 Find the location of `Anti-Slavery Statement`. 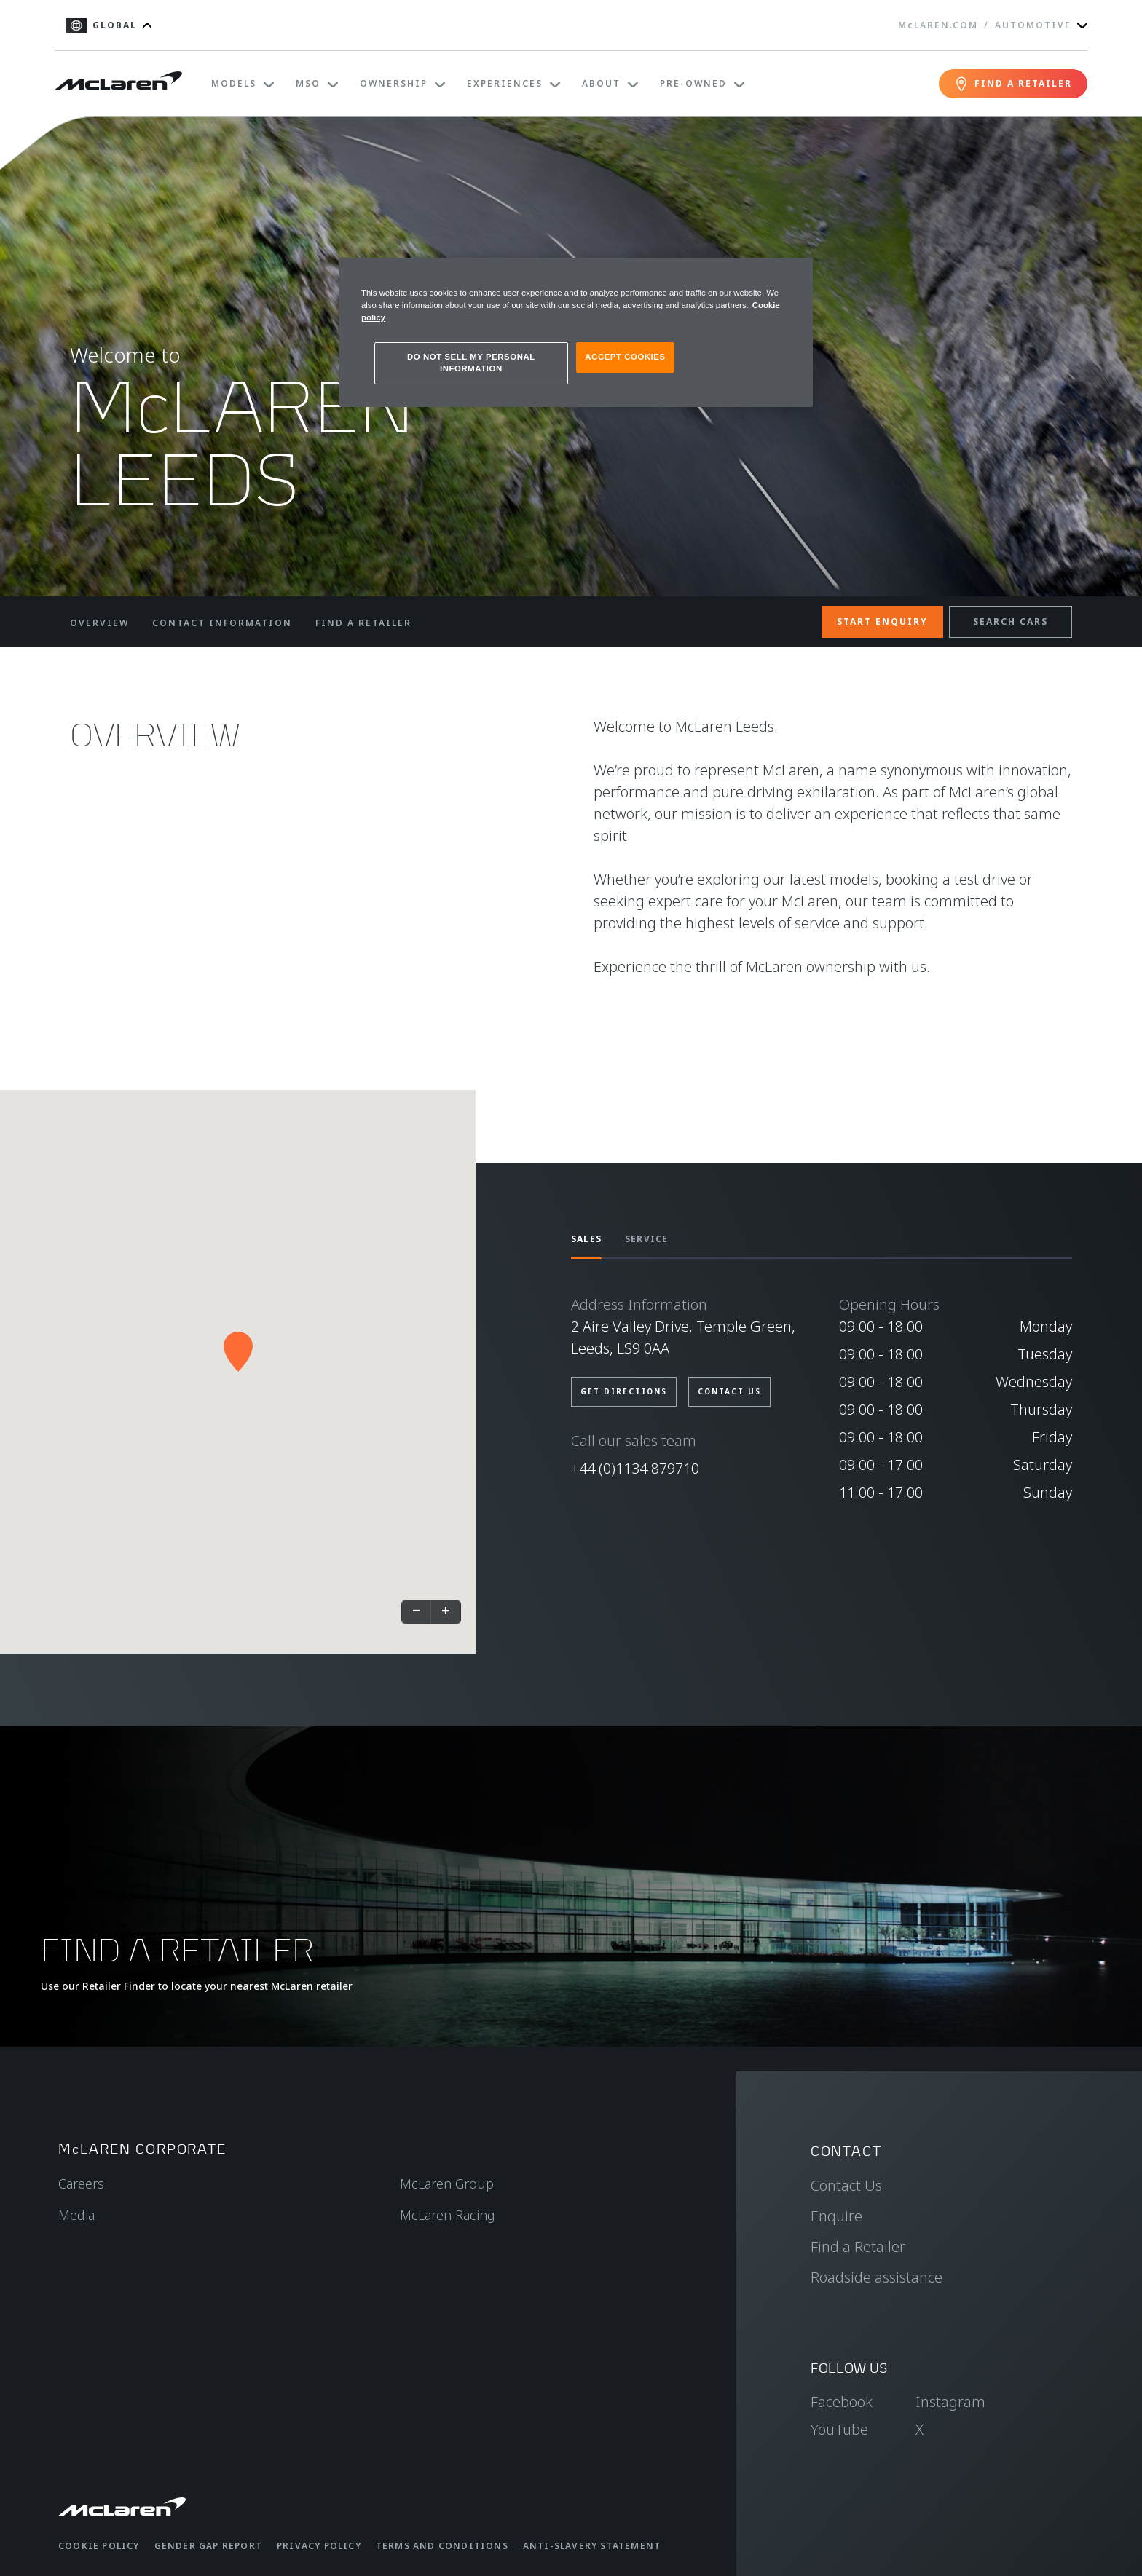

Anti-Slavery Statement is located at coordinates (592, 2546).